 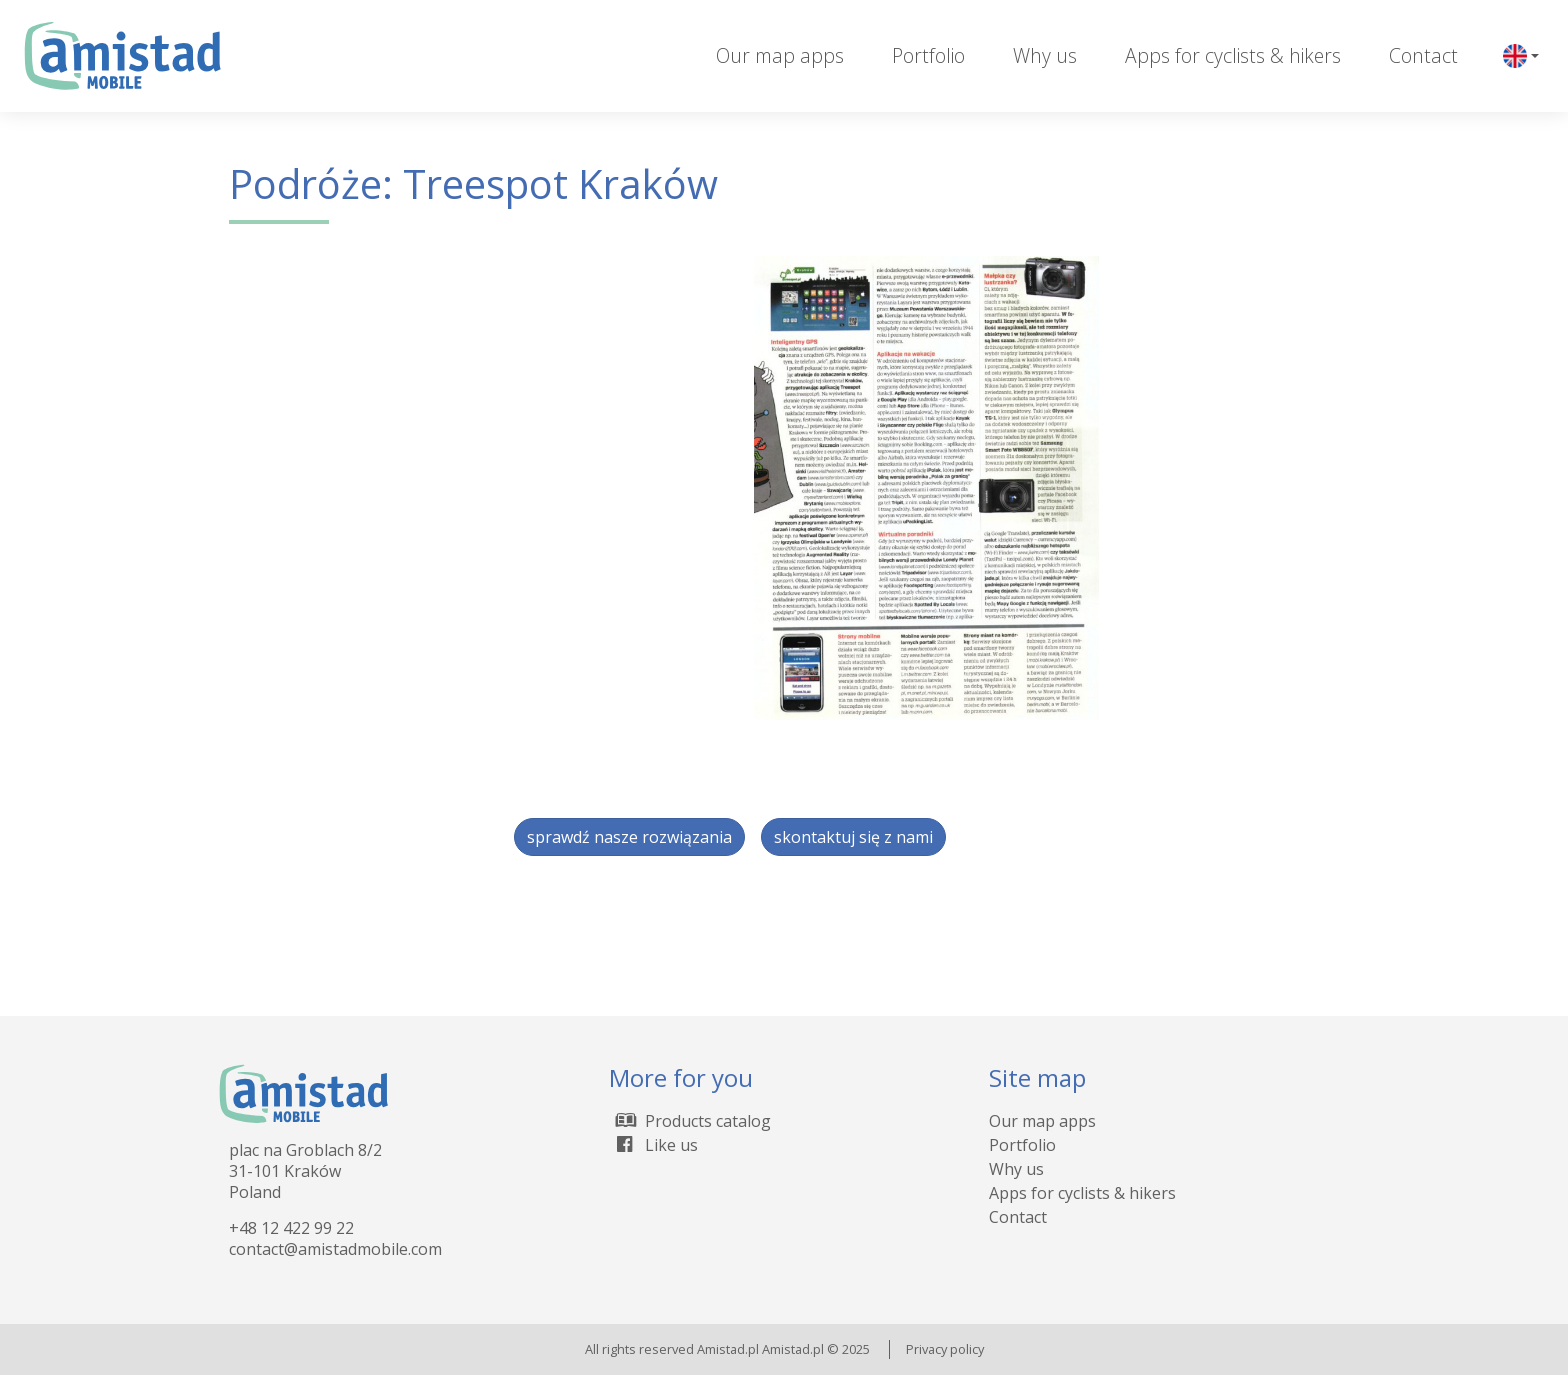 I want to click on Products catalog, so click(x=690, y=1121).